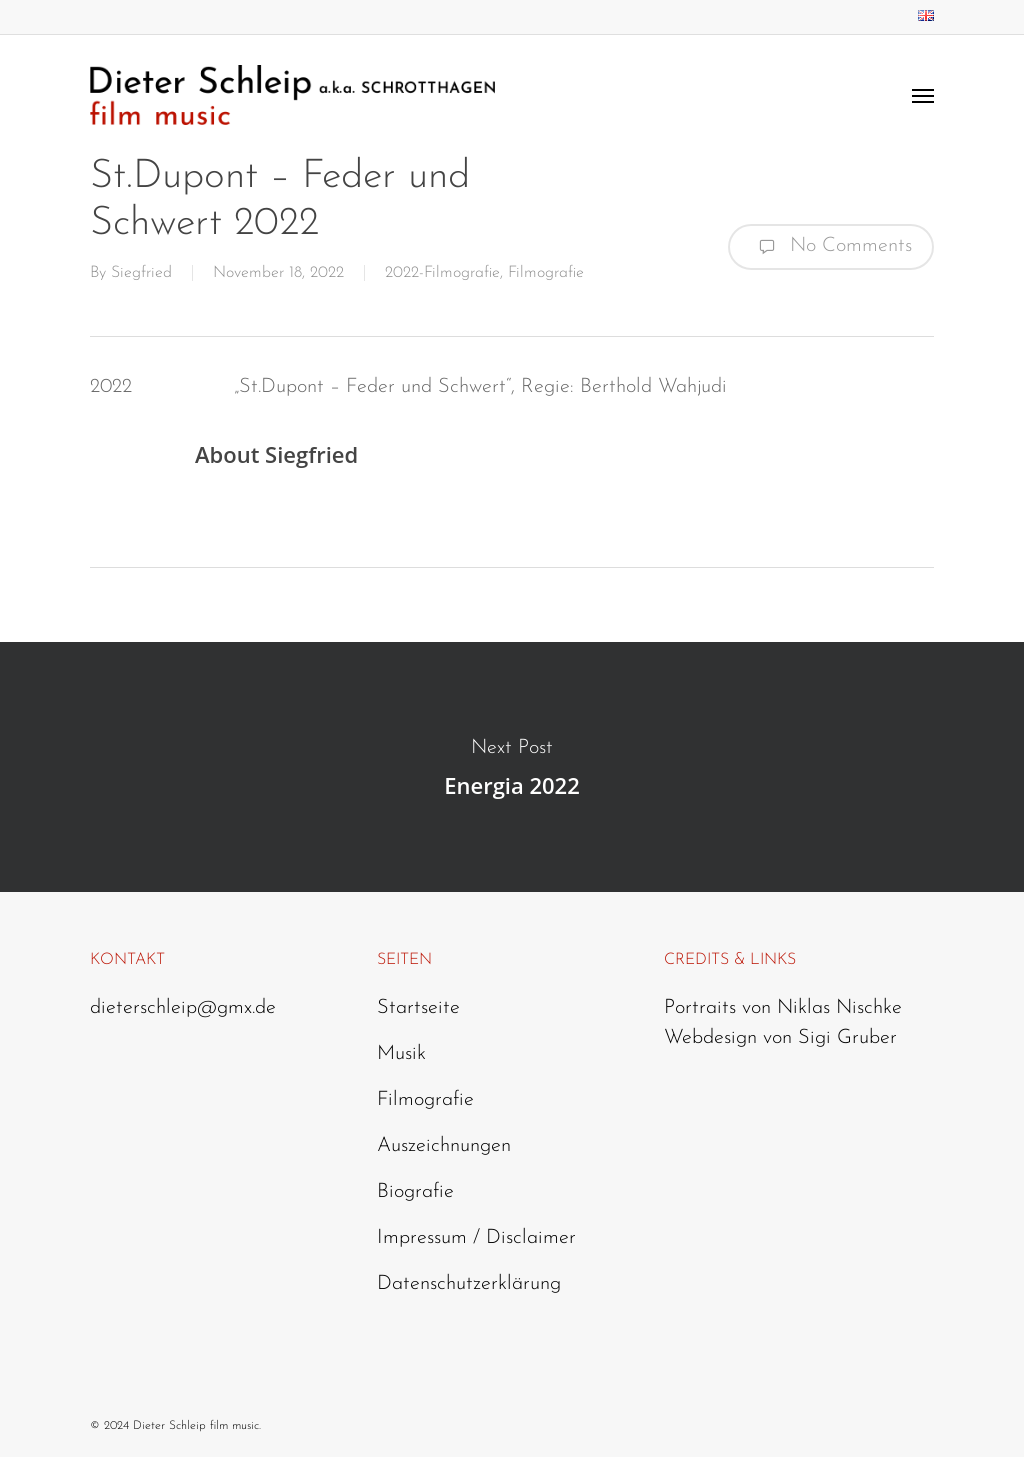 This screenshot has height=1457, width=1024. I want to click on Biografie, so click(415, 1192).